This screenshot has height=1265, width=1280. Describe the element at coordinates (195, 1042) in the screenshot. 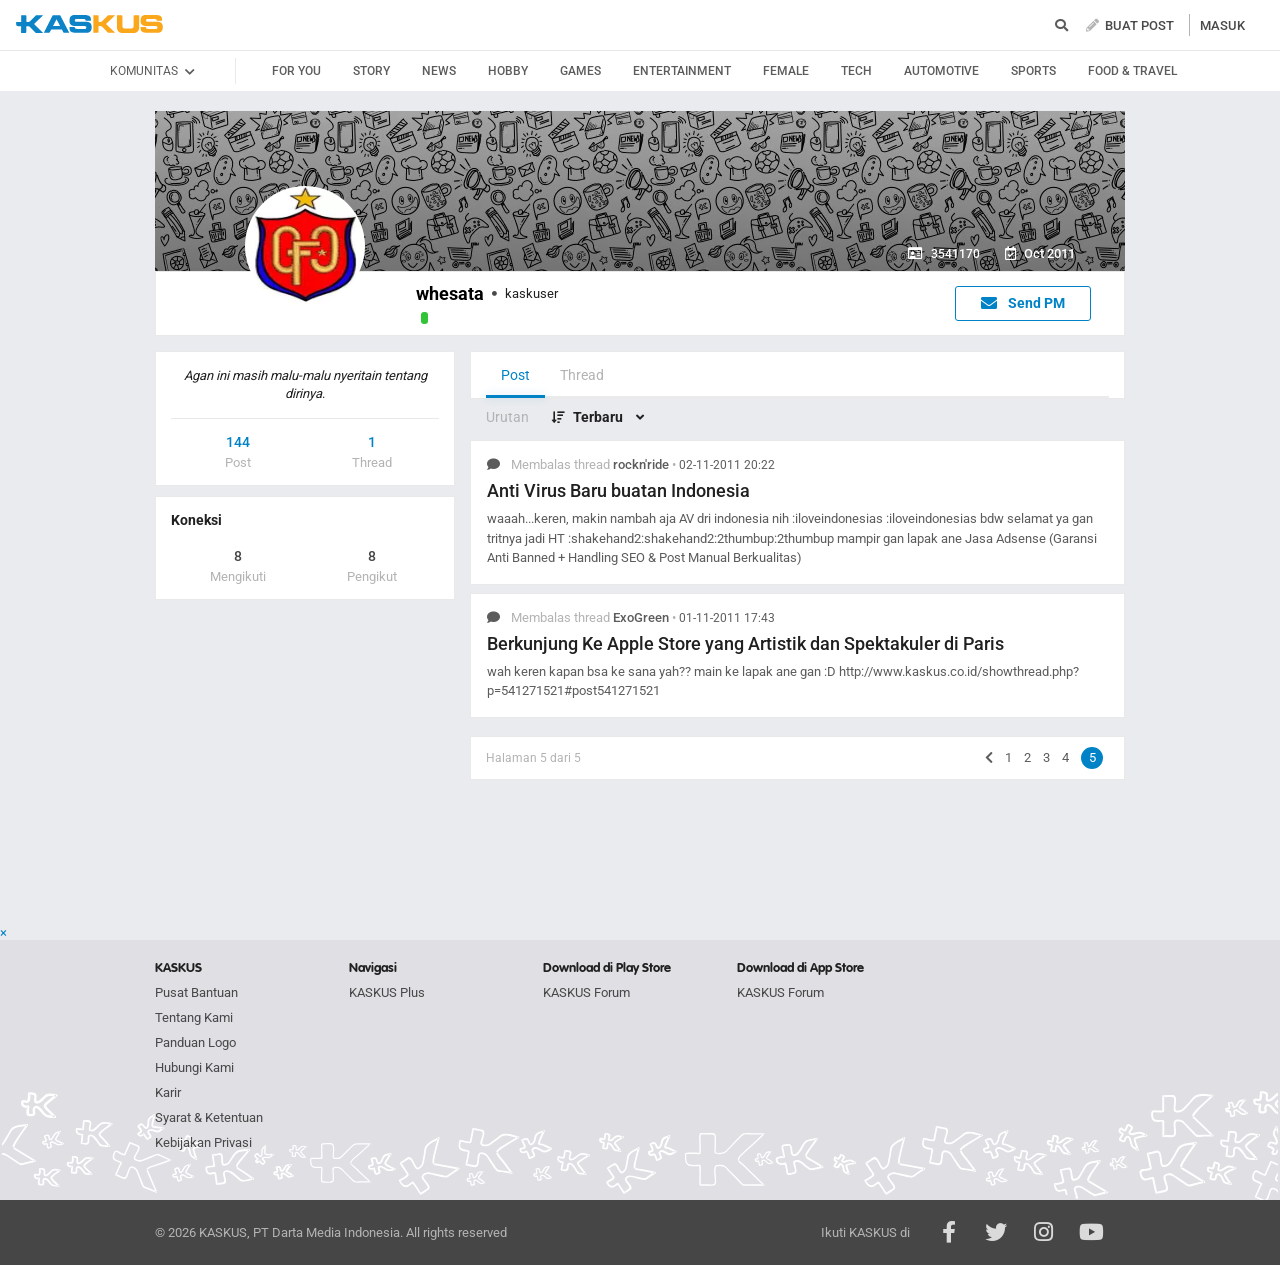

I see `Panduan Logo` at that location.